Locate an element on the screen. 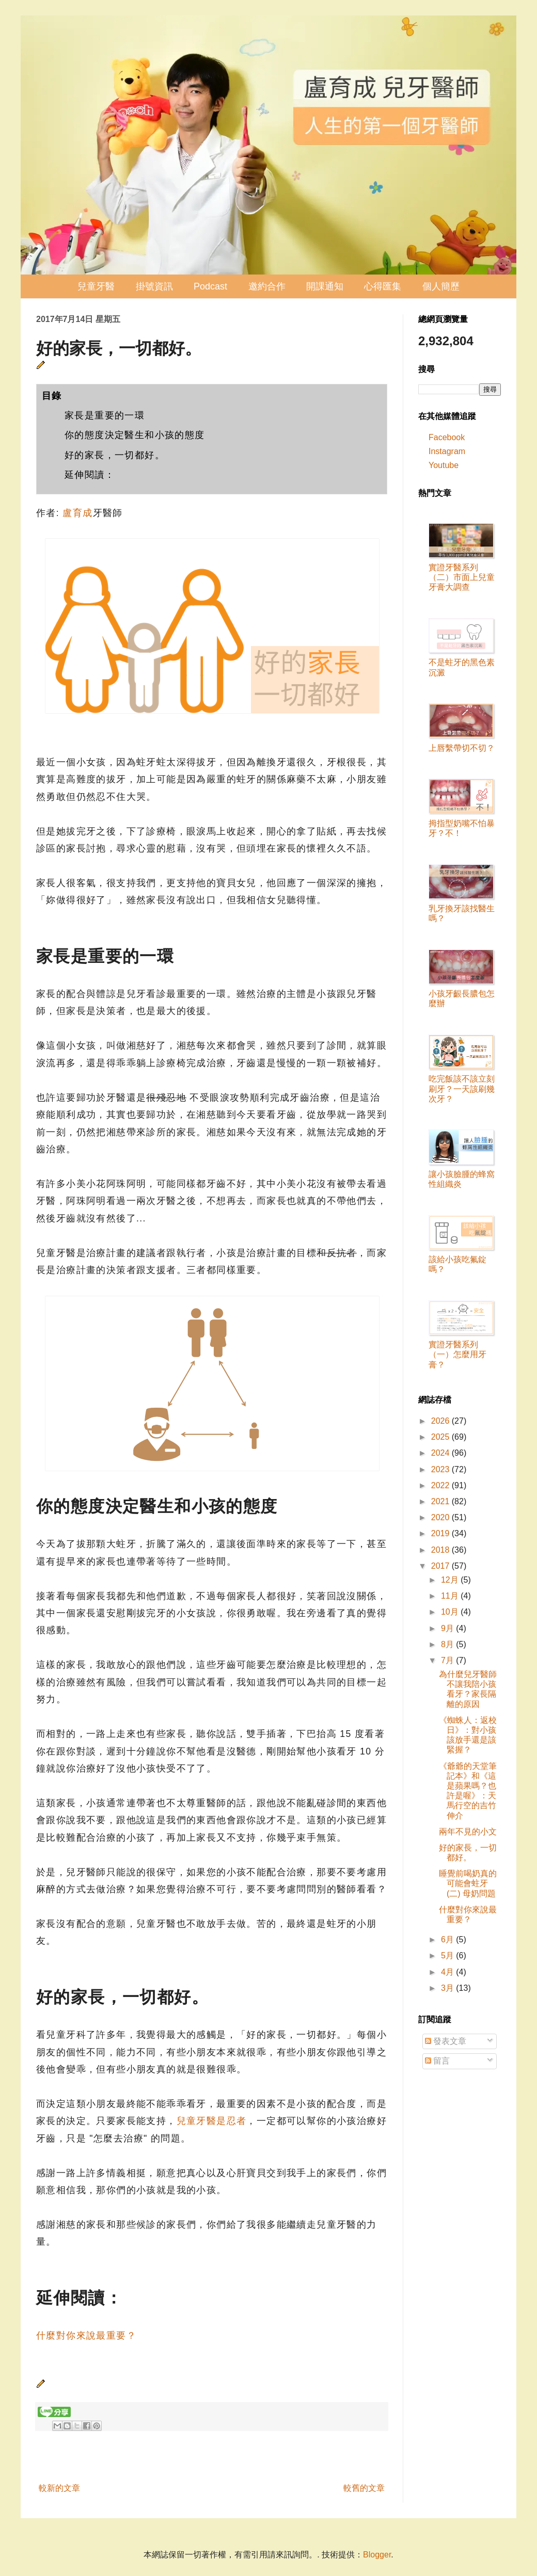 The image size is (537, 2576). 好的家長，一切都好。 is located at coordinates (115, 455).